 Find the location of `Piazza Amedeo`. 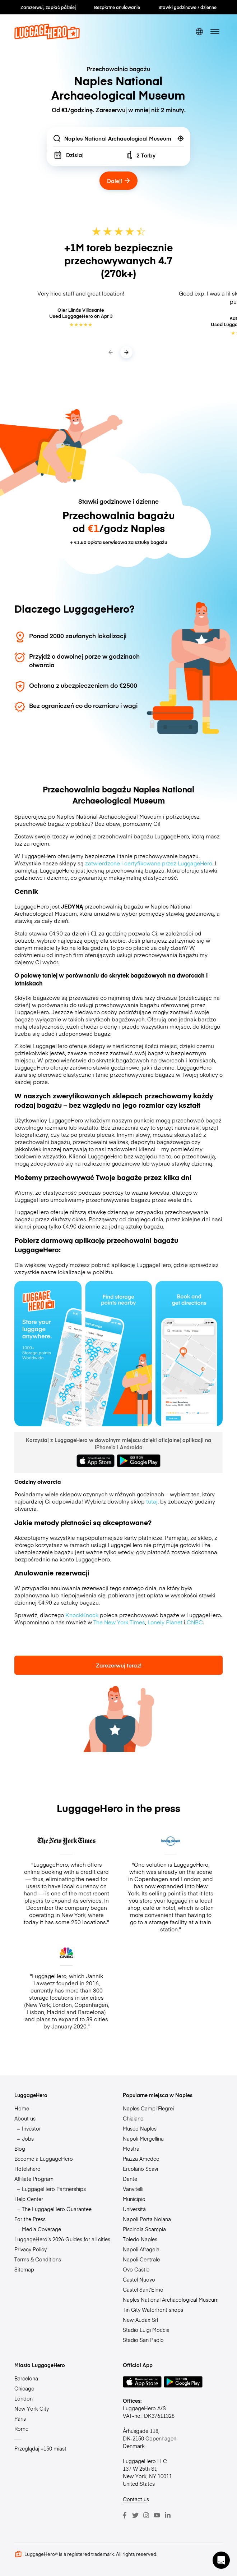

Piazza Amedeo is located at coordinates (141, 2158).